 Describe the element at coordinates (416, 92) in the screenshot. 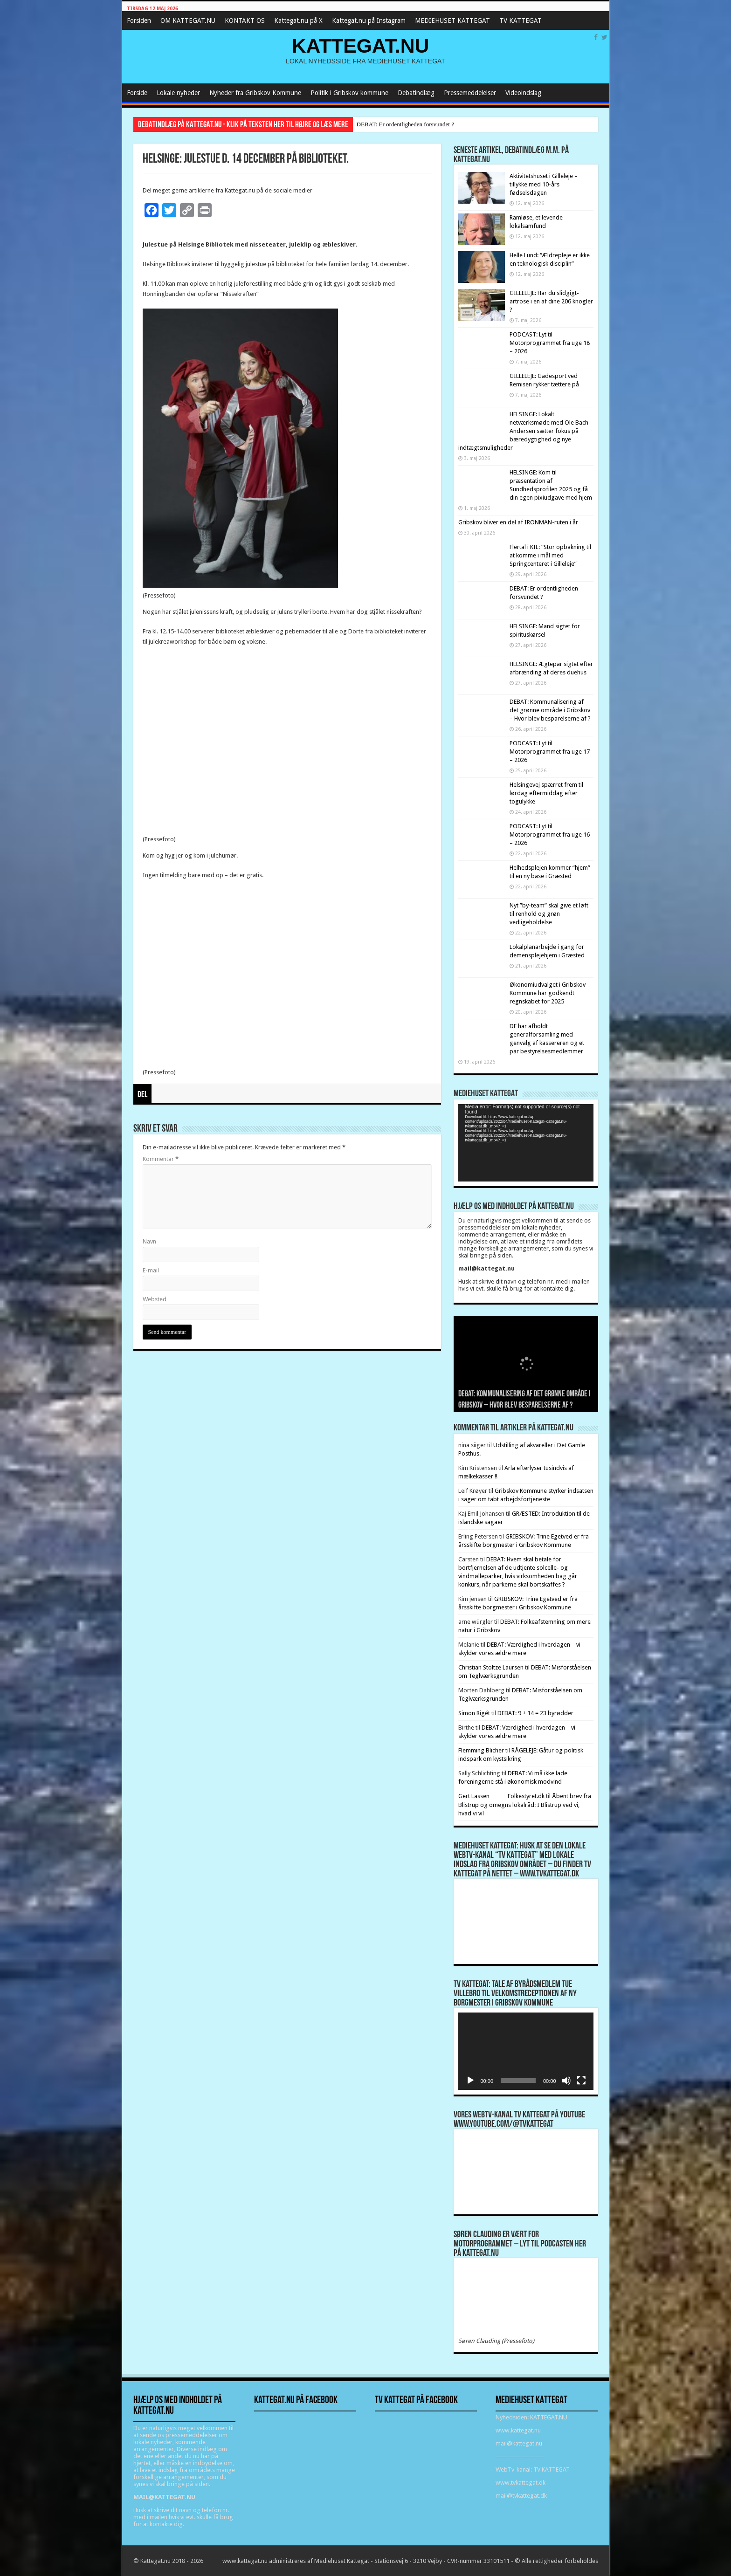

I see `Debatindlæg` at that location.